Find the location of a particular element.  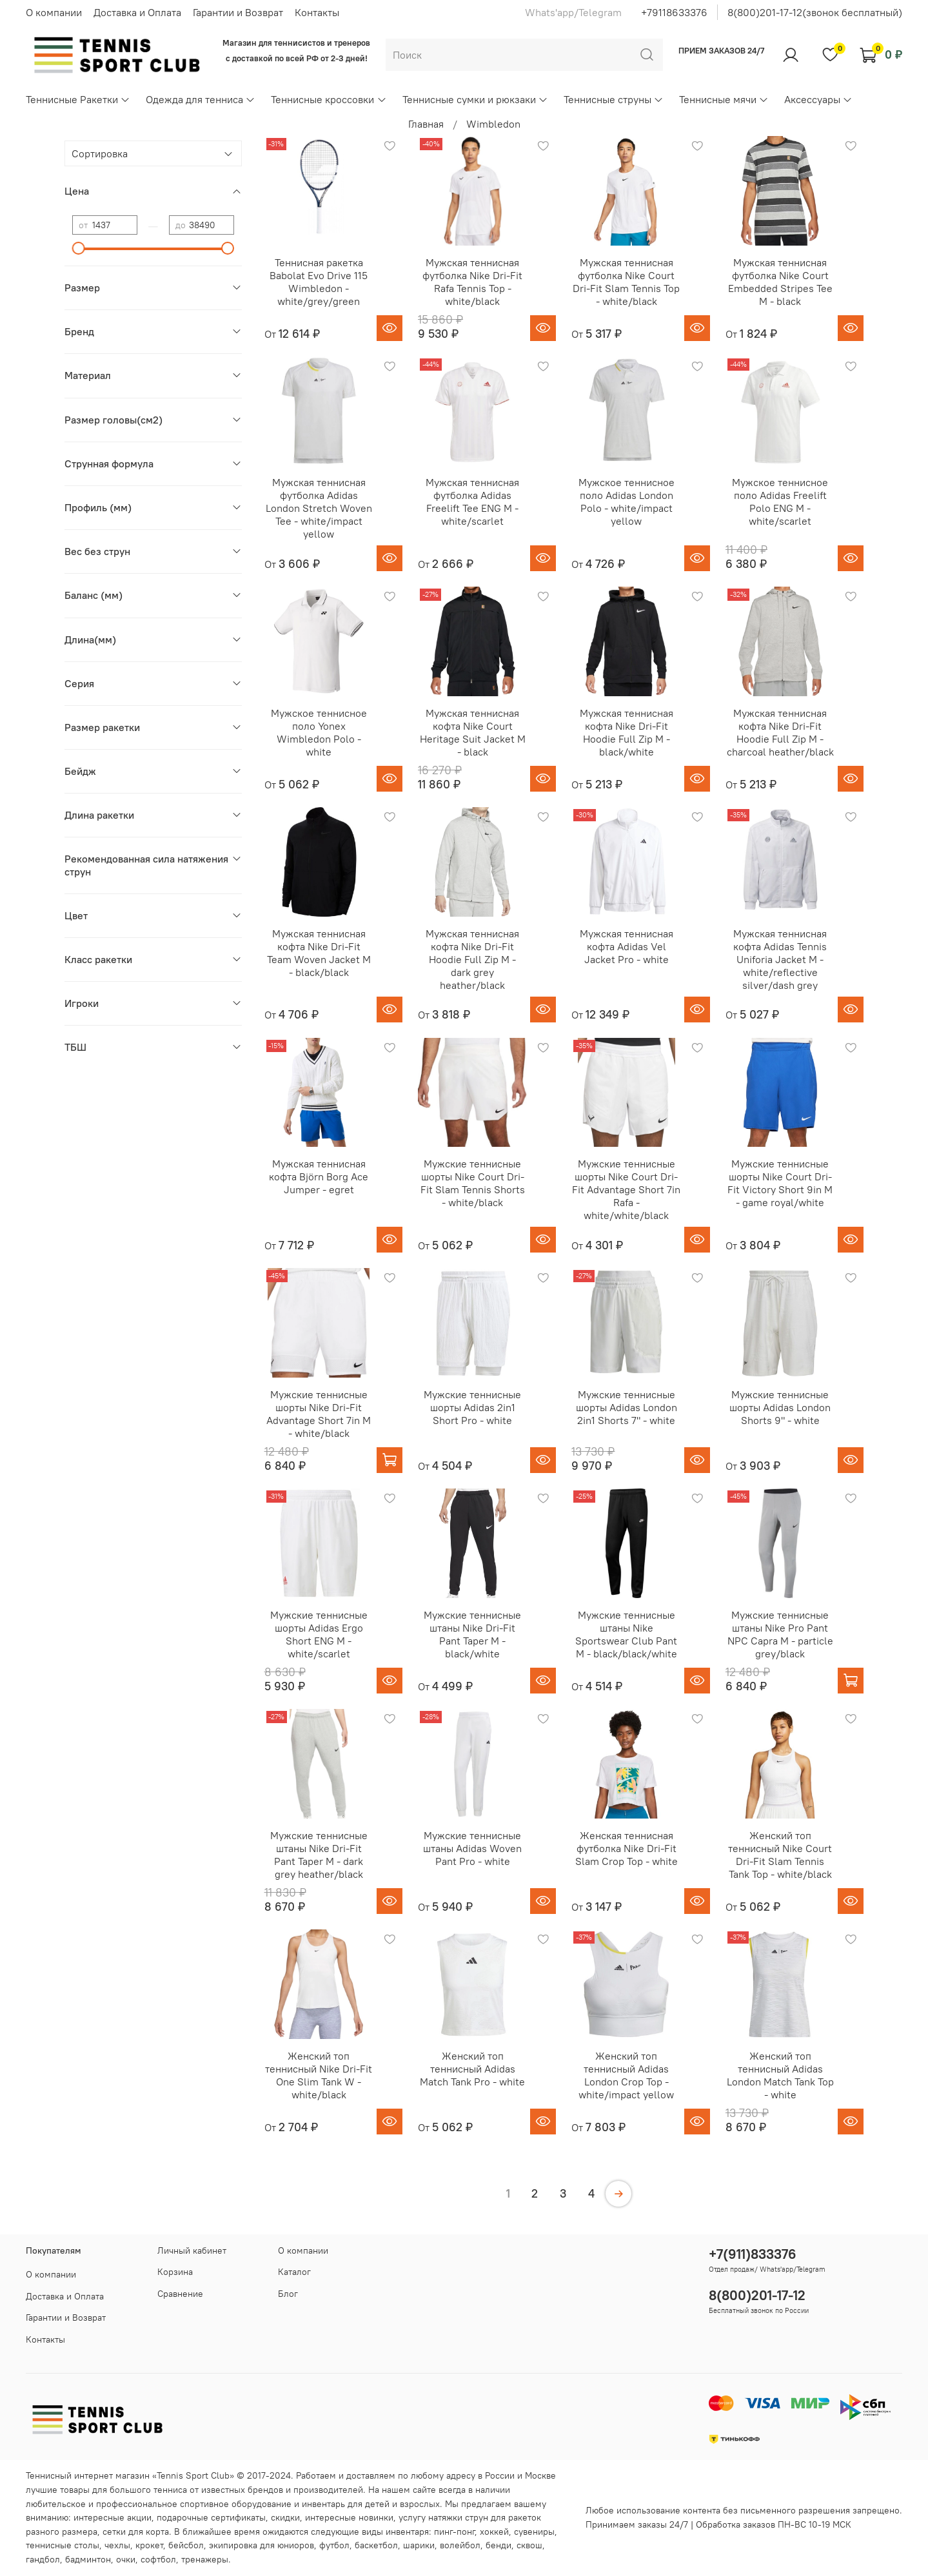

Мужская теннисная кофта Adidas Vel Jacket Pro - white is located at coordinates (626, 946).